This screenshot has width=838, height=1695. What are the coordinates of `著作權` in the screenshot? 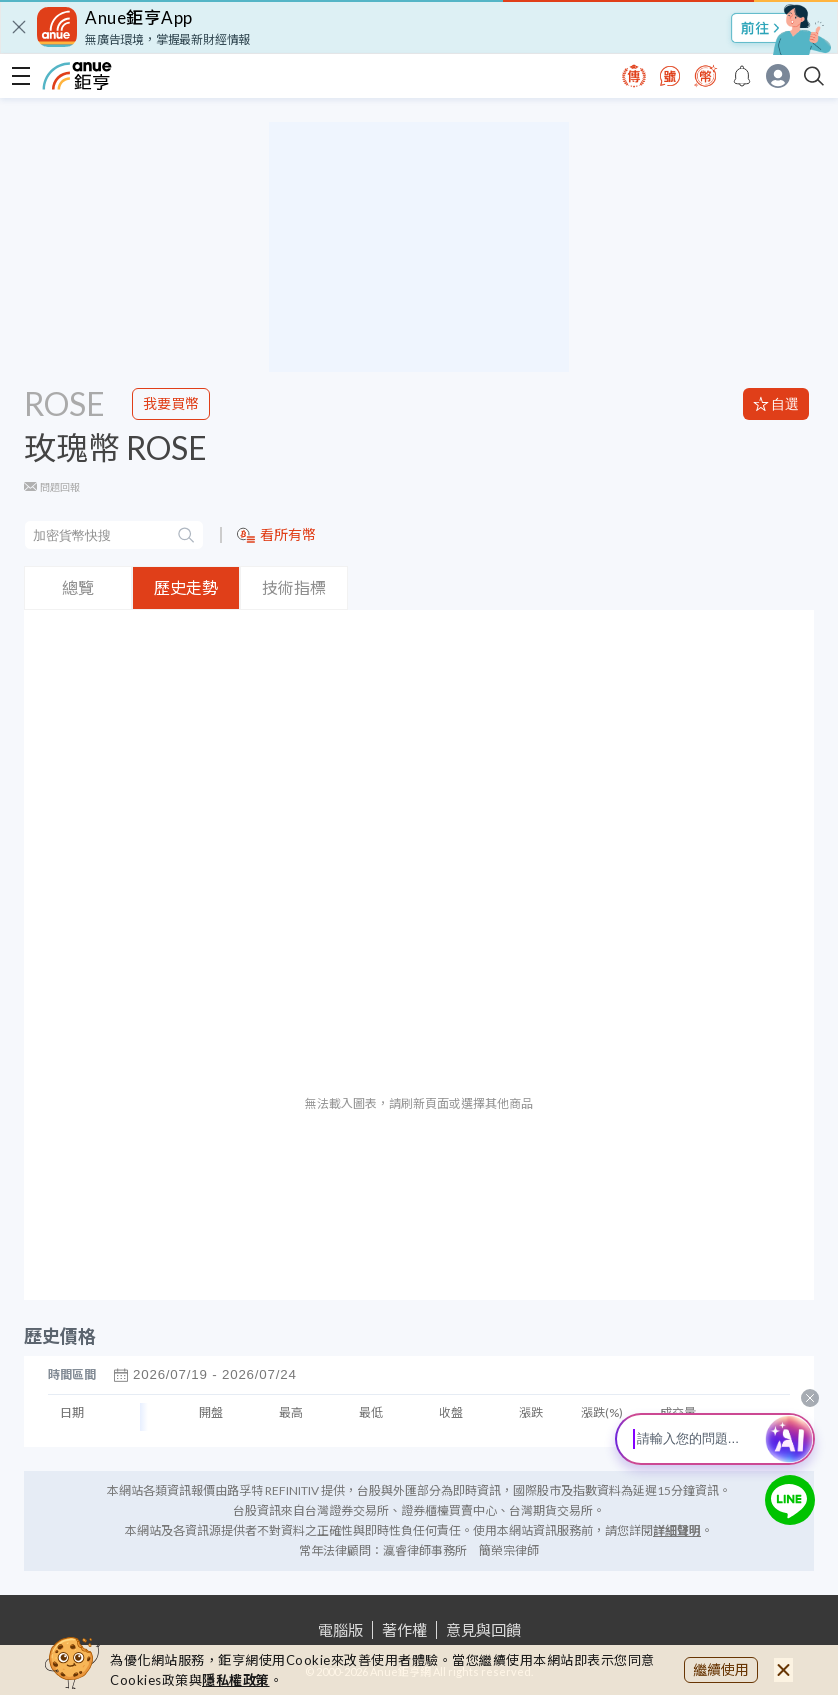 It's located at (404, 1630).